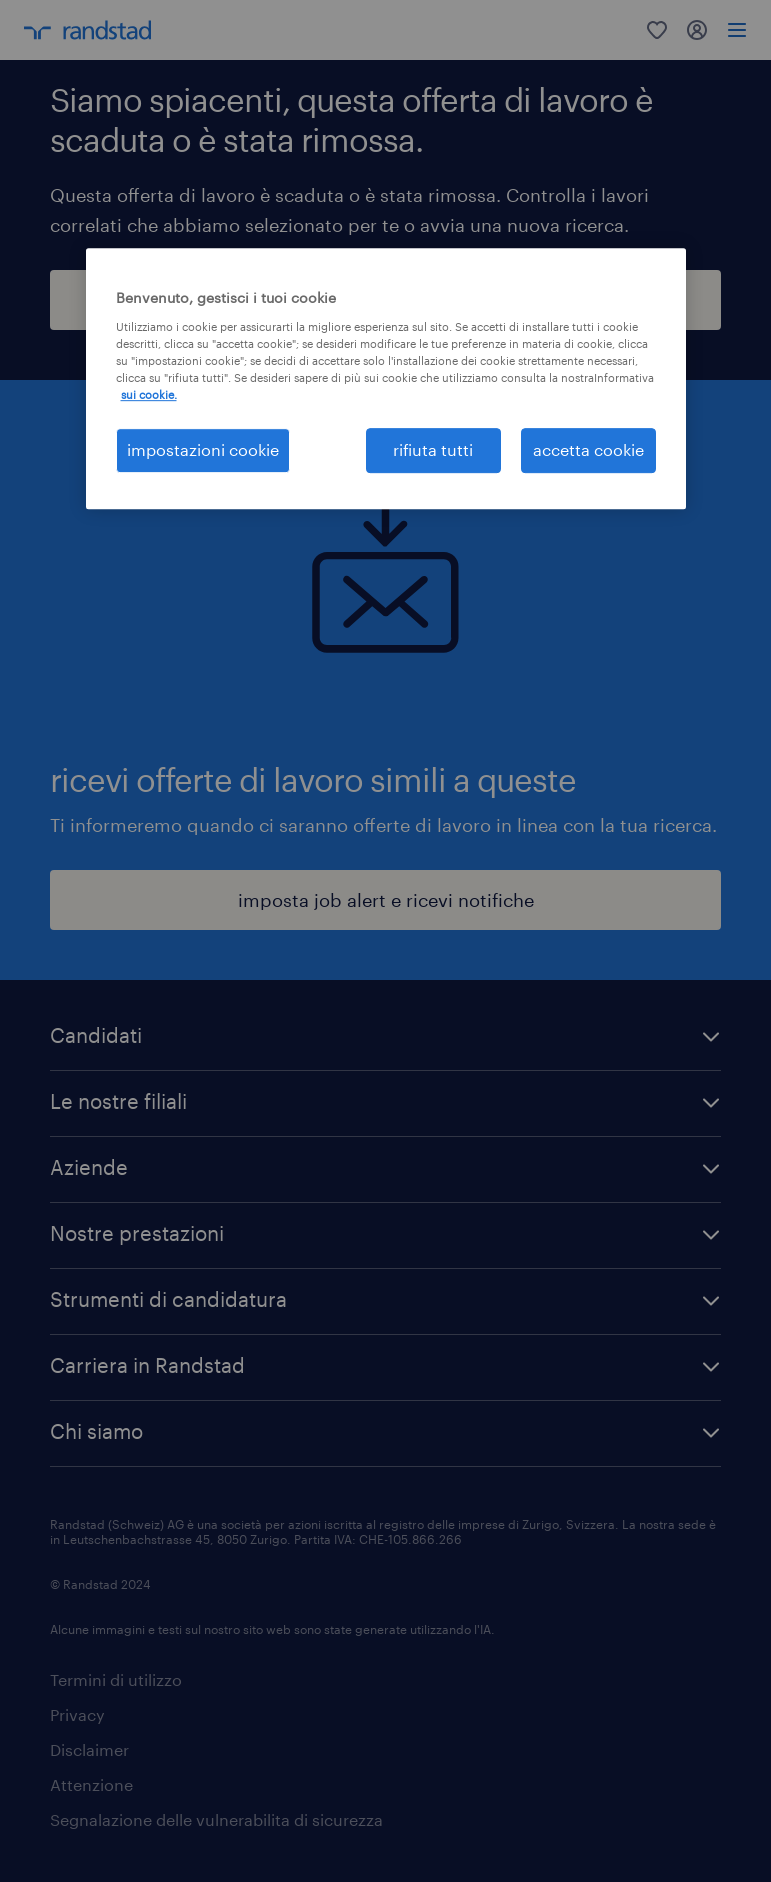 Image resolution: width=771 pixels, height=1882 pixels. Describe the element at coordinates (433, 449) in the screenshot. I see `rifiuta tutti` at that location.